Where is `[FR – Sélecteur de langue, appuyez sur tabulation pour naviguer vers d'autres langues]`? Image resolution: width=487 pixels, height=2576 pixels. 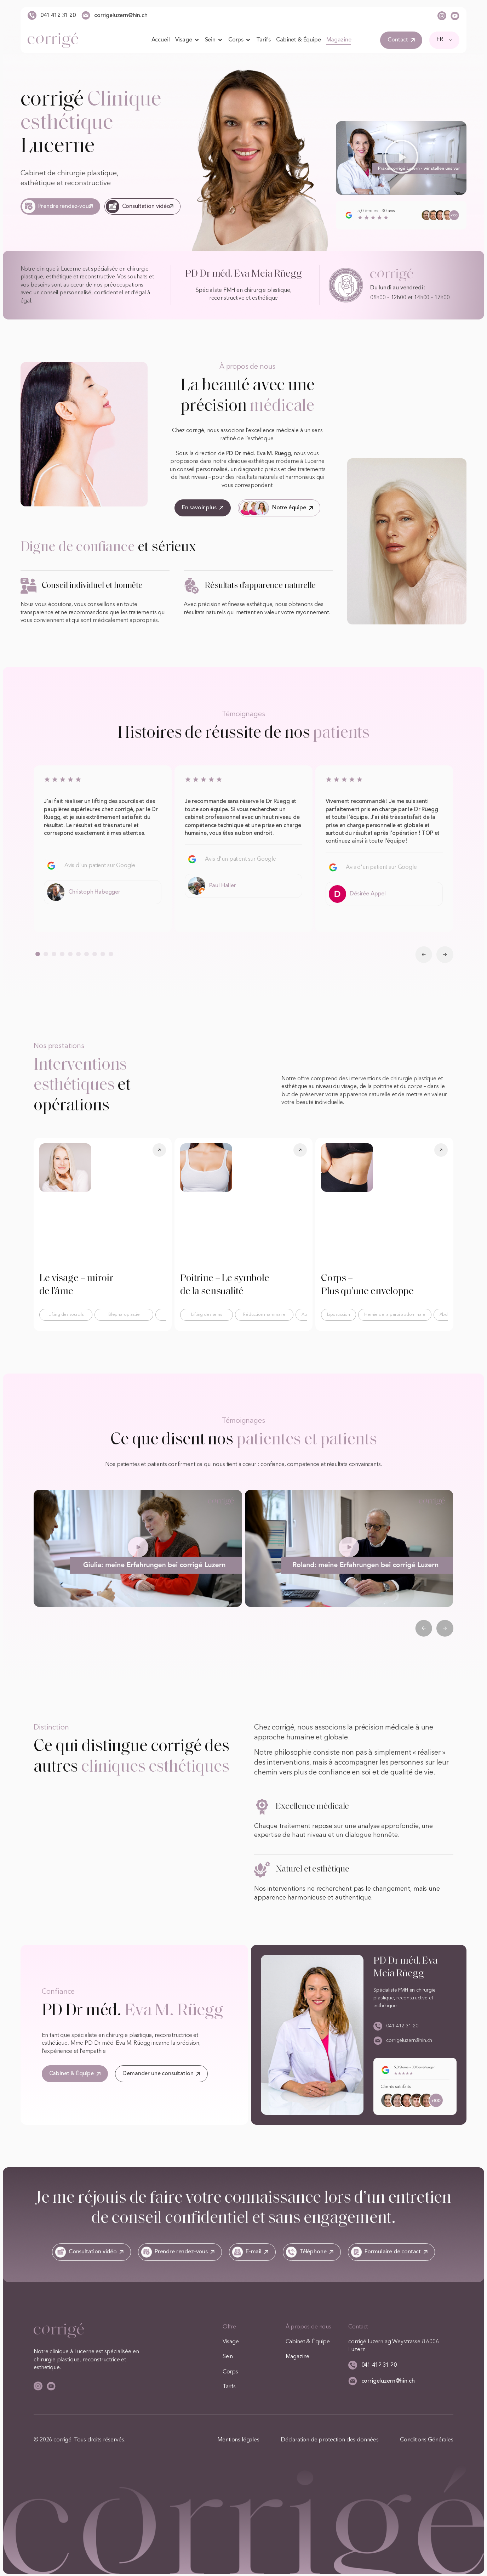
[FR – Sélecteur de langue, appuyez sur tabulation pour naviguer vers d'autres langues] is located at coordinates (444, 40).